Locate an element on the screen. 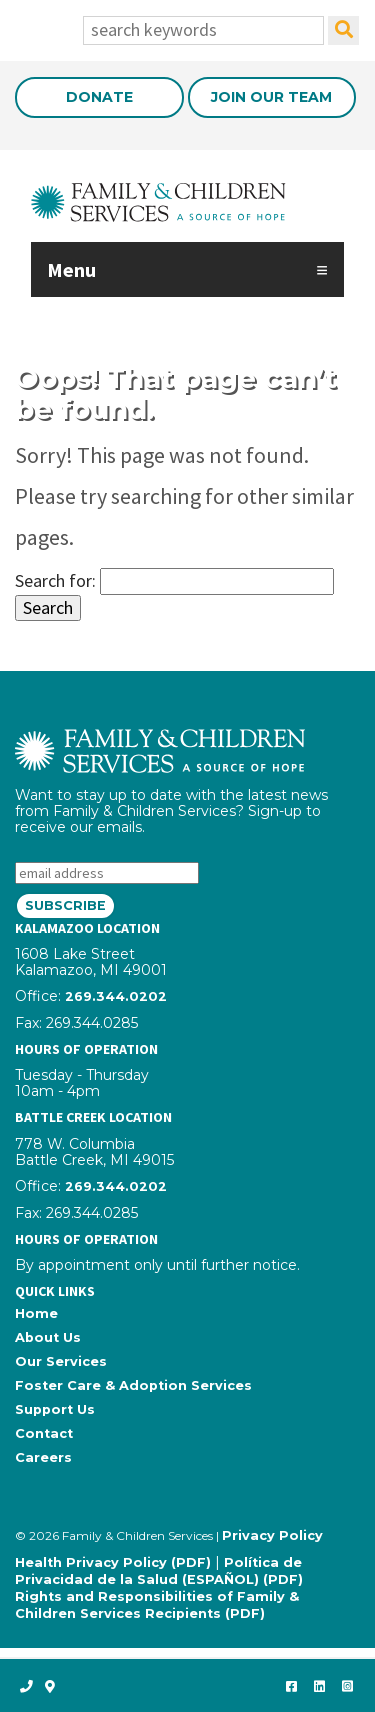  [search] is located at coordinates (343, 30).